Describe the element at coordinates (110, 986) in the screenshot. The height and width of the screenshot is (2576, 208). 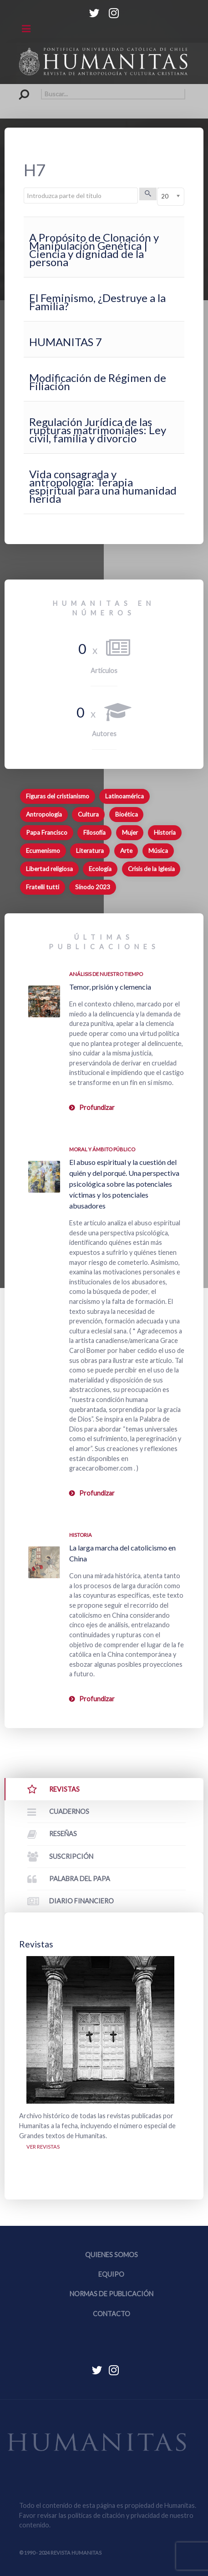
I see `Temor, prisión y clemencia` at that location.